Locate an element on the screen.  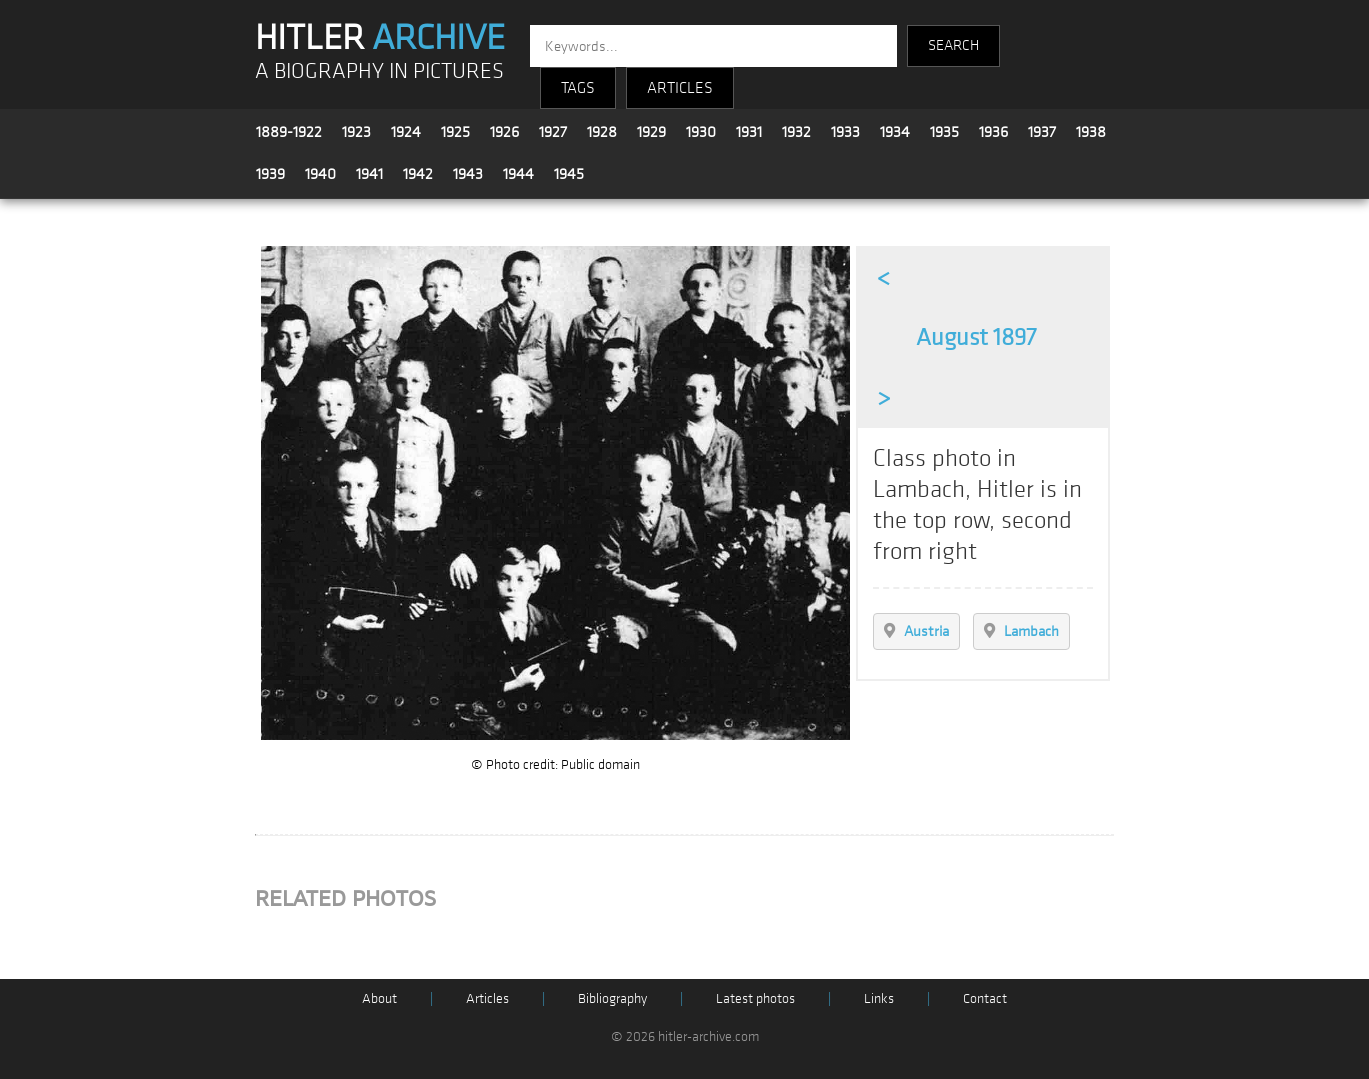
1945 is located at coordinates (569, 174).